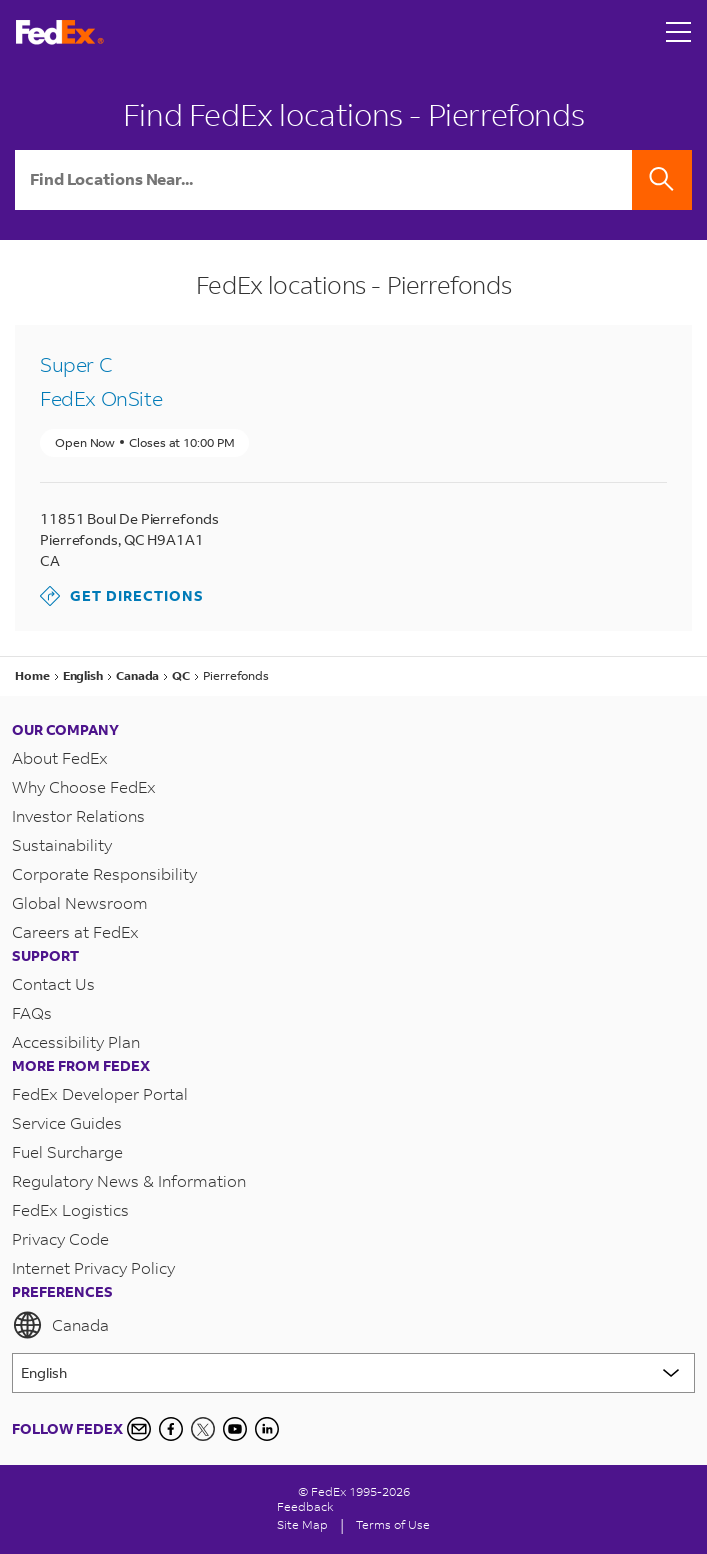 The image size is (707, 1554). I want to click on Service Guides, so click(67, 1122).